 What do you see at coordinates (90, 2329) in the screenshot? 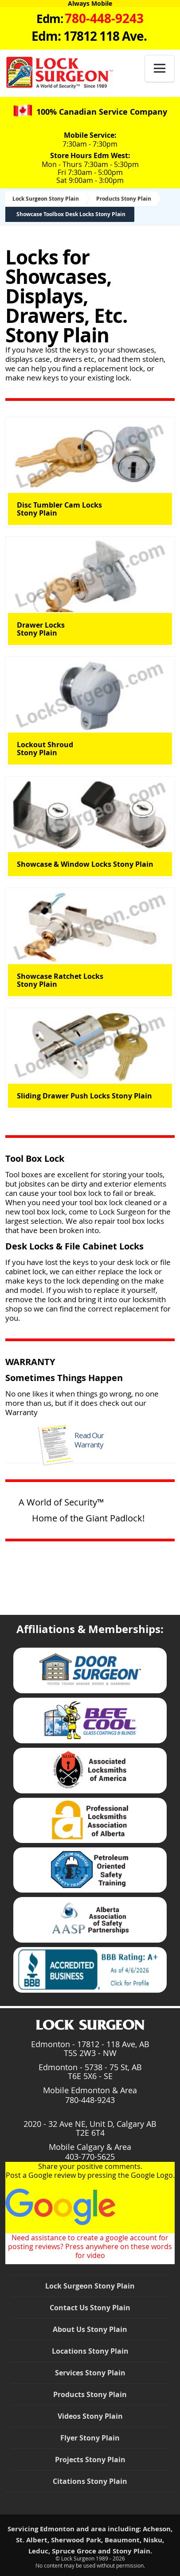
I see `About Us Stony Plain` at bounding box center [90, 2329].